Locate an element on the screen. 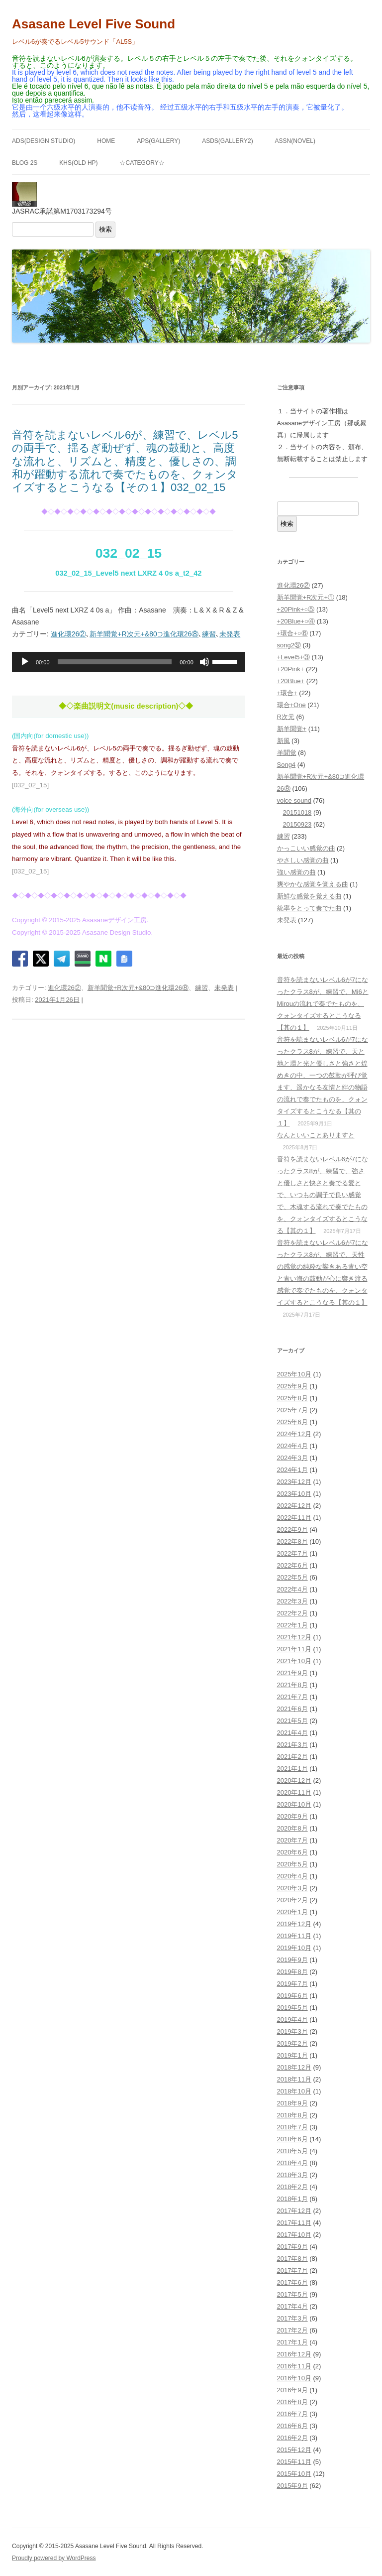 This screenshot has width=382, height=2576. 2018年7月 is located at coordinates (292, 2127).